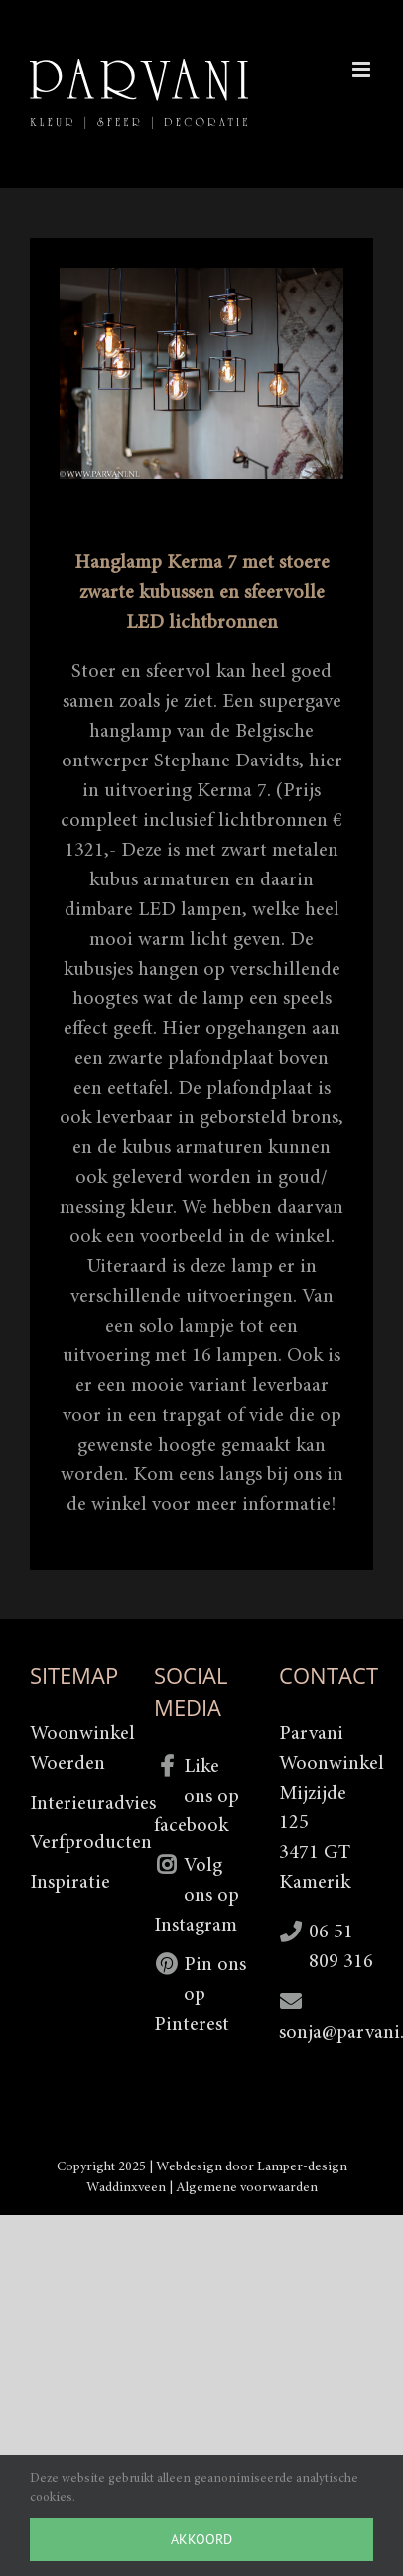 This screenshot has height=2576, width=403. What do you see at coordinates (200, 1995) in the screenshot?
I see `Pin ons op Pinterest` at bounding box center [200, 1995].